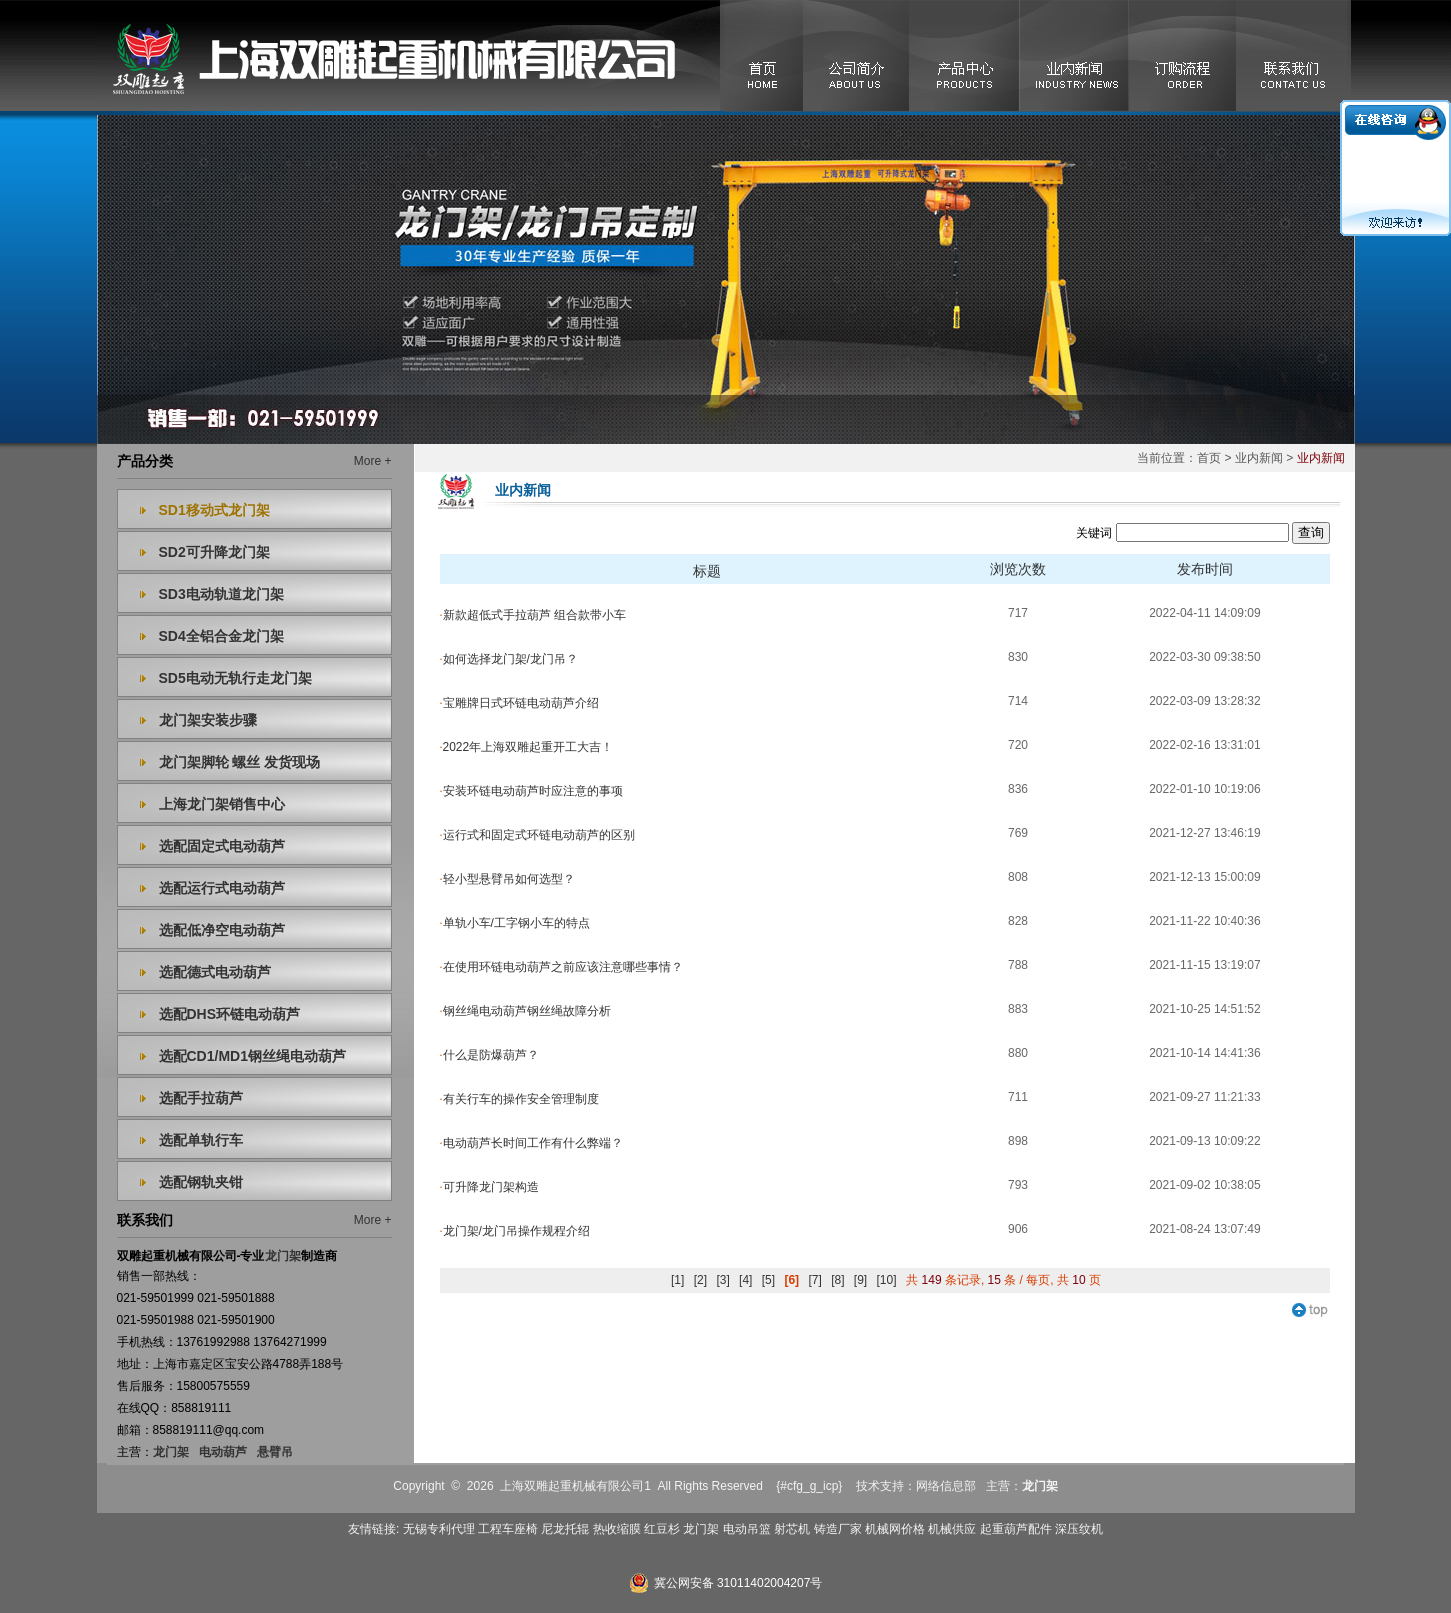 The width and height of the screenshot is (1451, 1613). What do you see at coordinates (222, 804) in the screenshot?
I see `上海龙门架销售中心` at bounding box center [222, 804].